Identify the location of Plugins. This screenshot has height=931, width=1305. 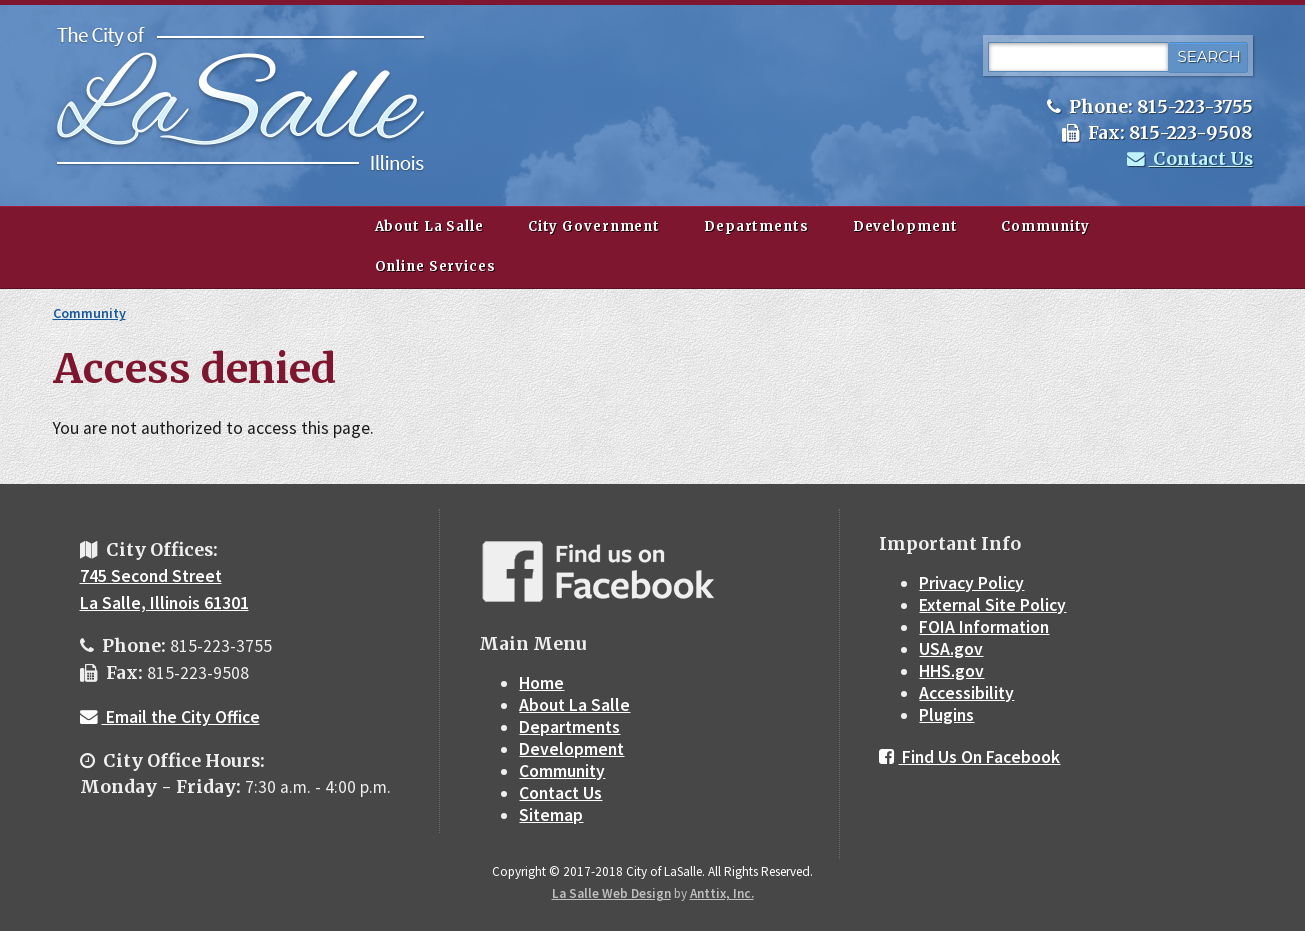
(946, 715).